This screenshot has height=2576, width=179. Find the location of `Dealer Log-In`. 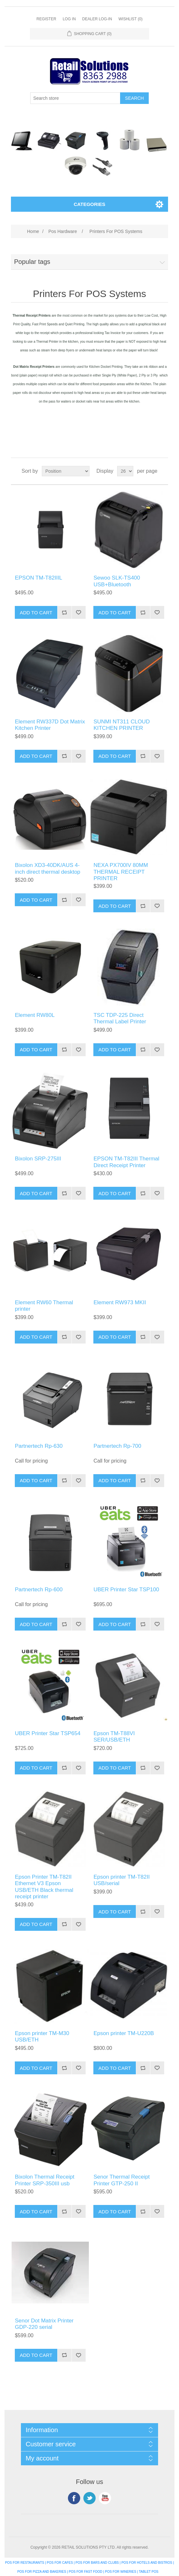

Dealer Log-In is located at coordinates (97, 19).